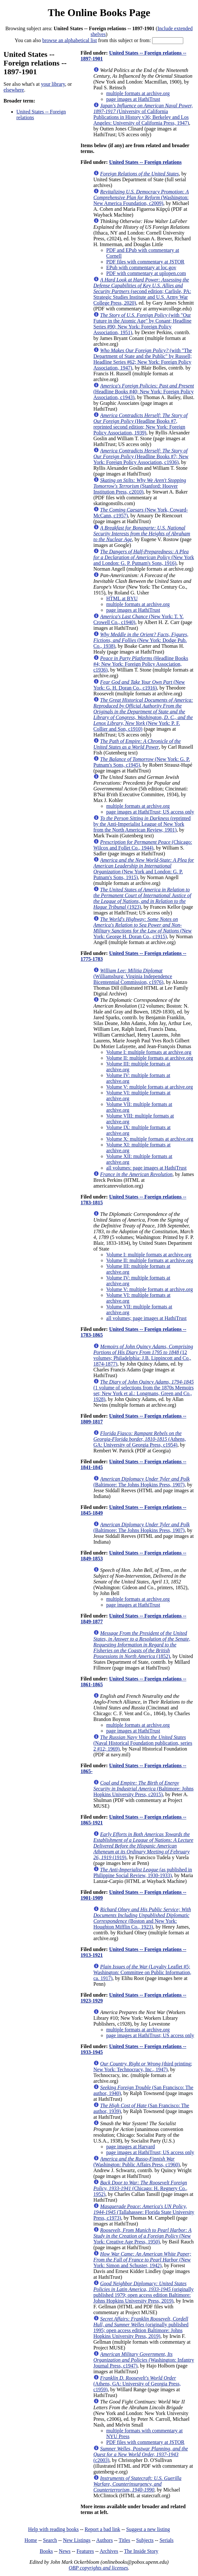 The image size is (198, 2576). I want to click on (Athens, GA: University of Georgia Press, c1954), so click(139, 1439).